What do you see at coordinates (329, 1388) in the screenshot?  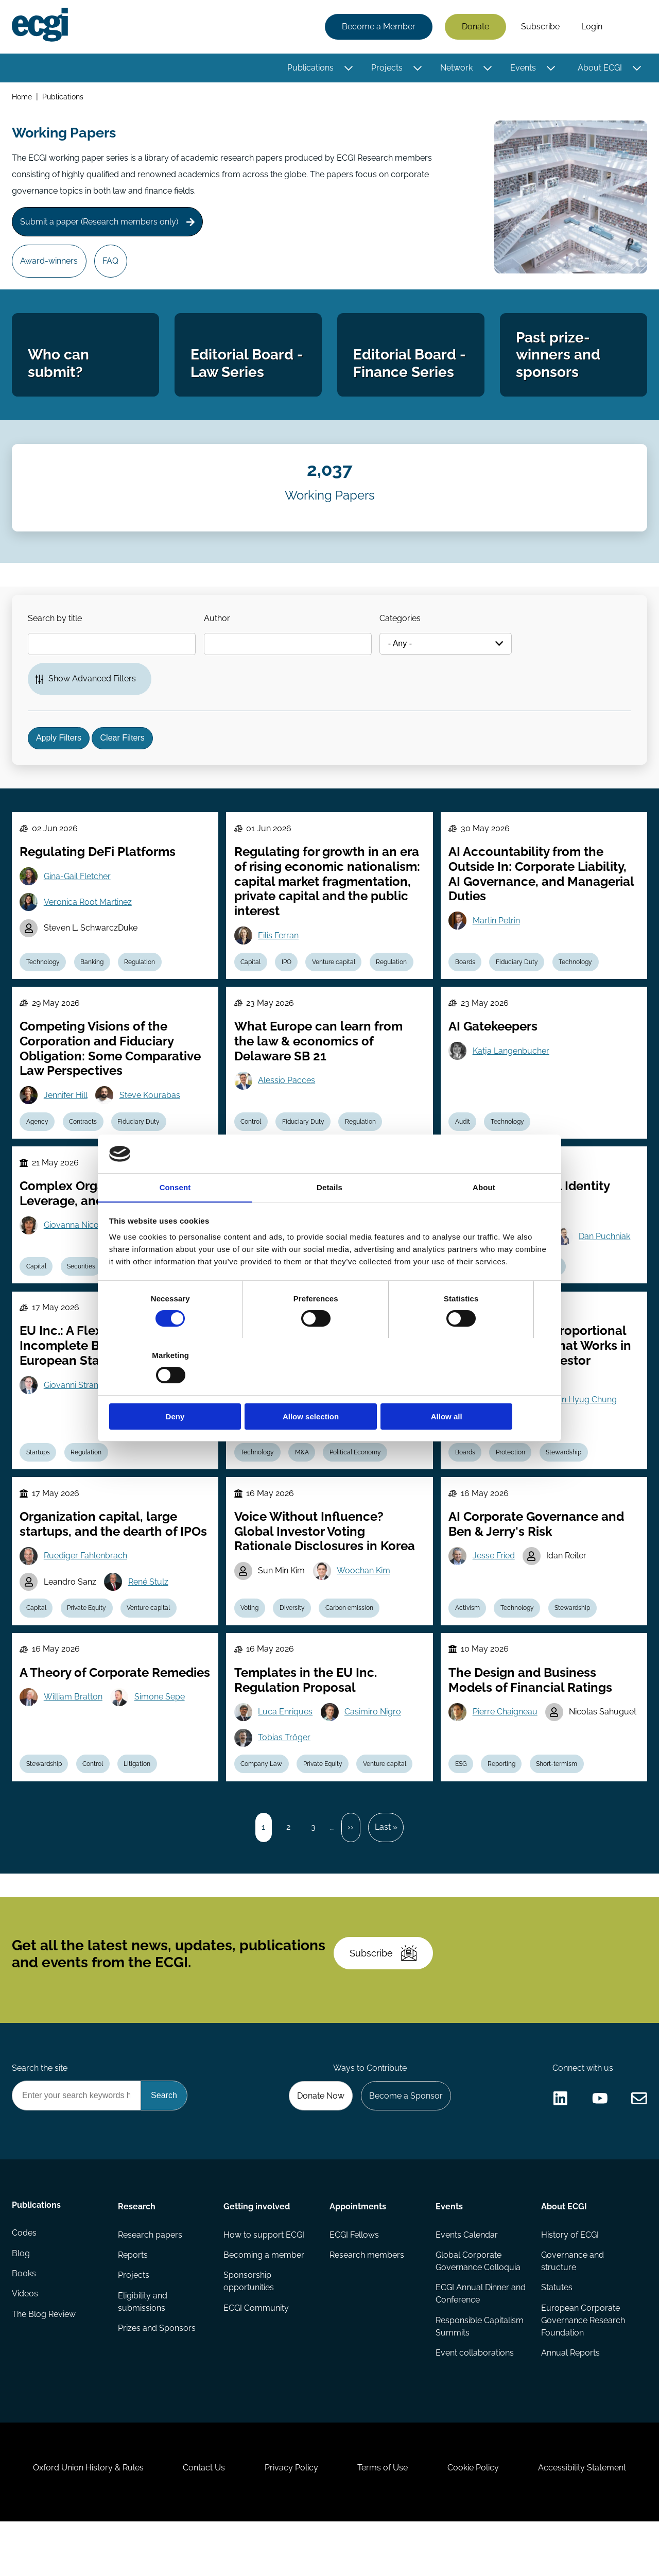 I see `Allow selection` at bounding box center [329, 1388].